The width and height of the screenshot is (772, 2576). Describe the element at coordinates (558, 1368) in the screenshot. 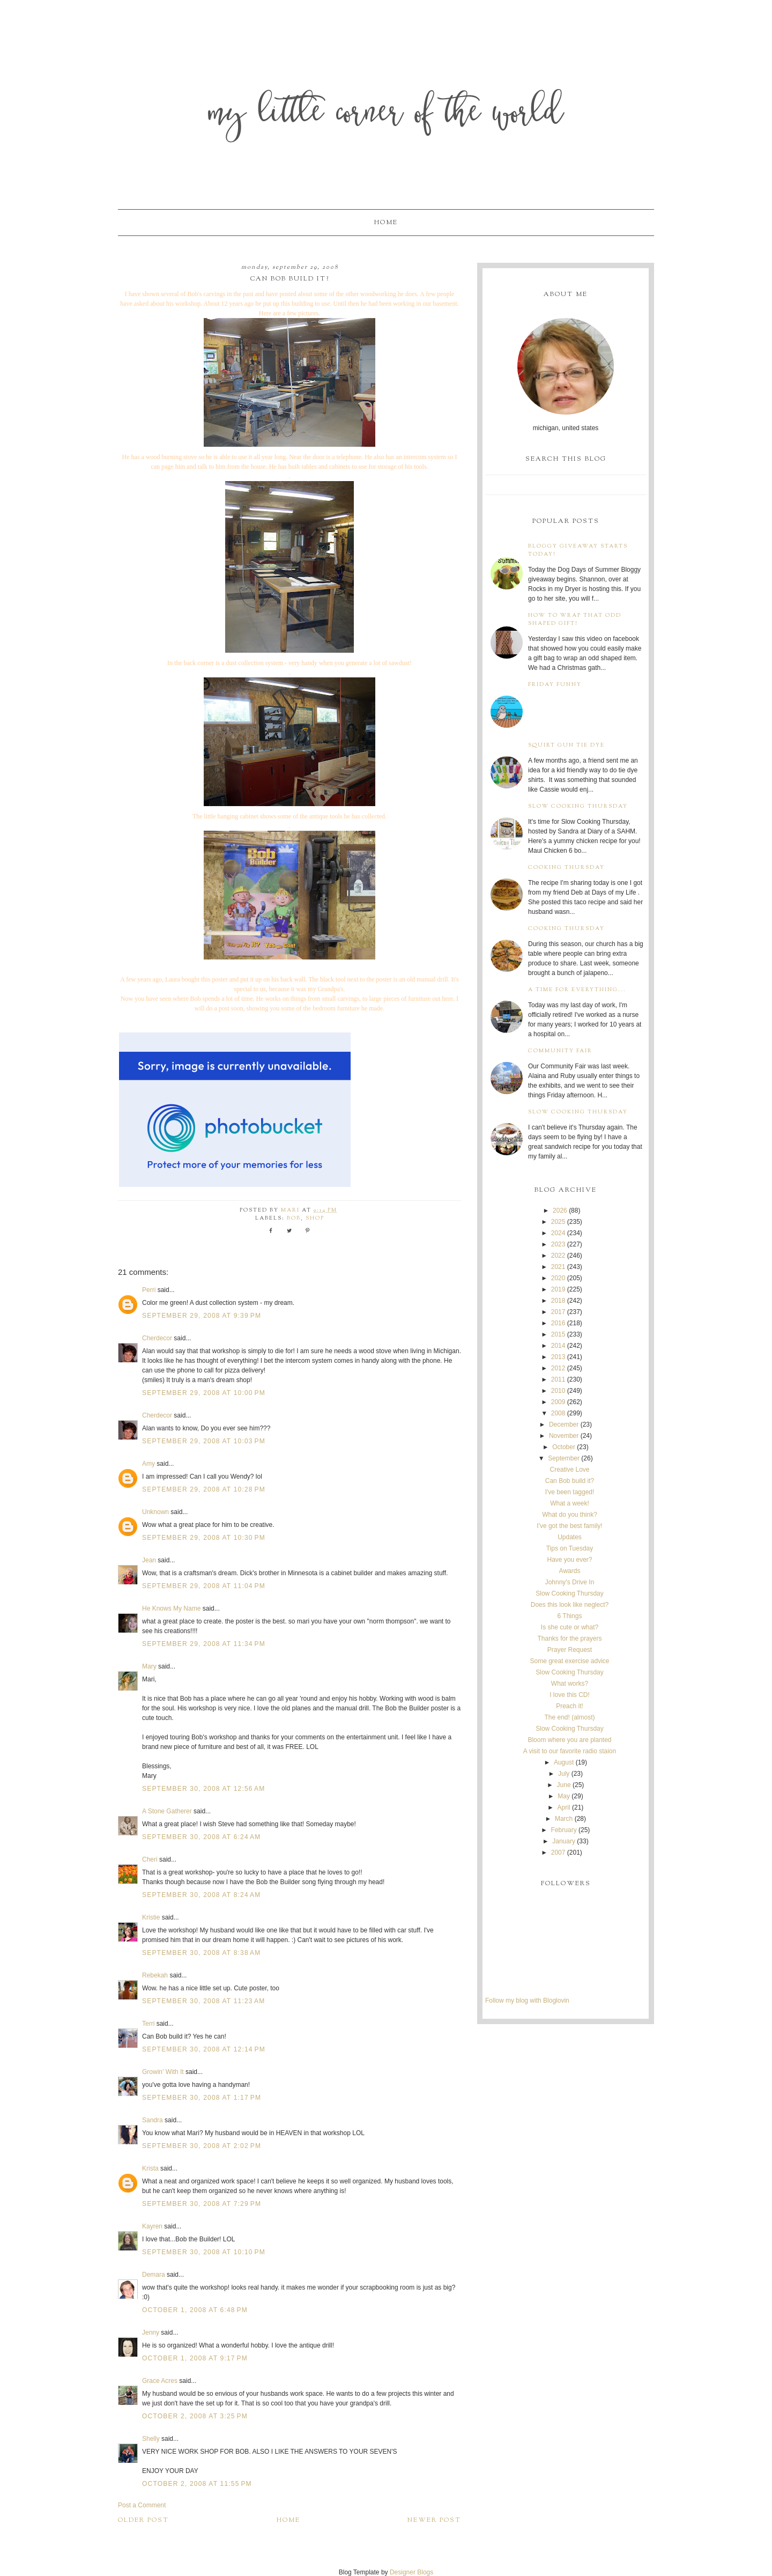

I see `2012` at that location.